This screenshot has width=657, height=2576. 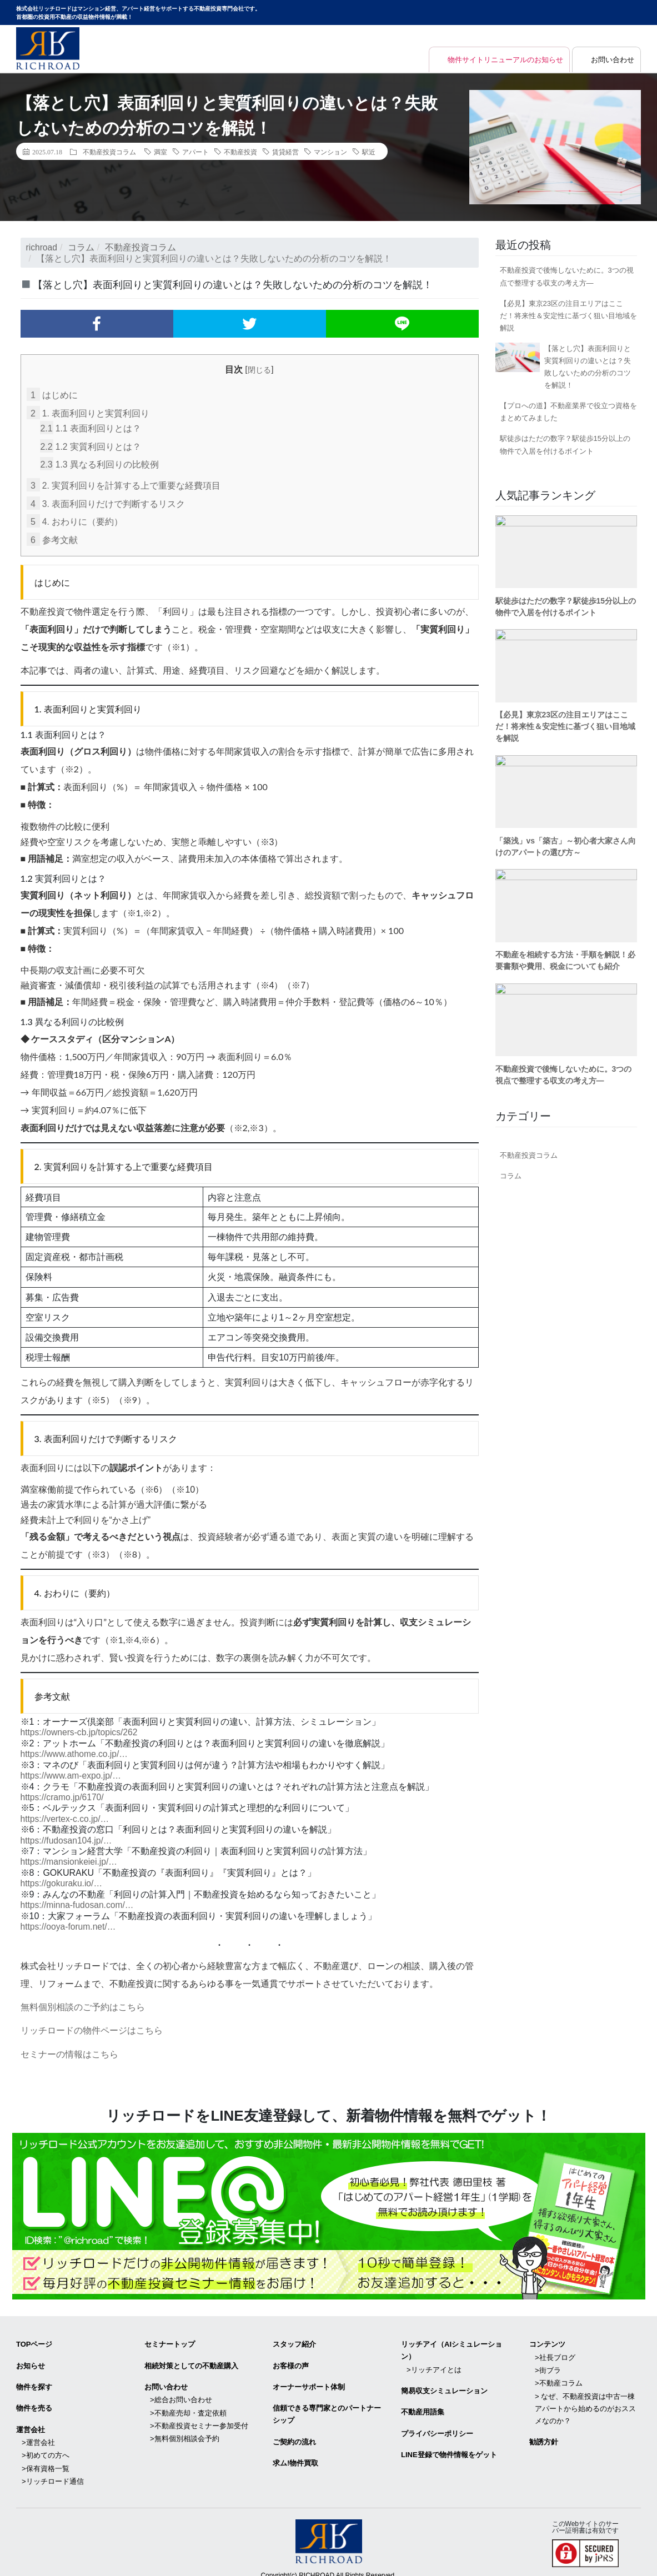 I want to click on 不動産投資コラム, so click(x=109, y=151).